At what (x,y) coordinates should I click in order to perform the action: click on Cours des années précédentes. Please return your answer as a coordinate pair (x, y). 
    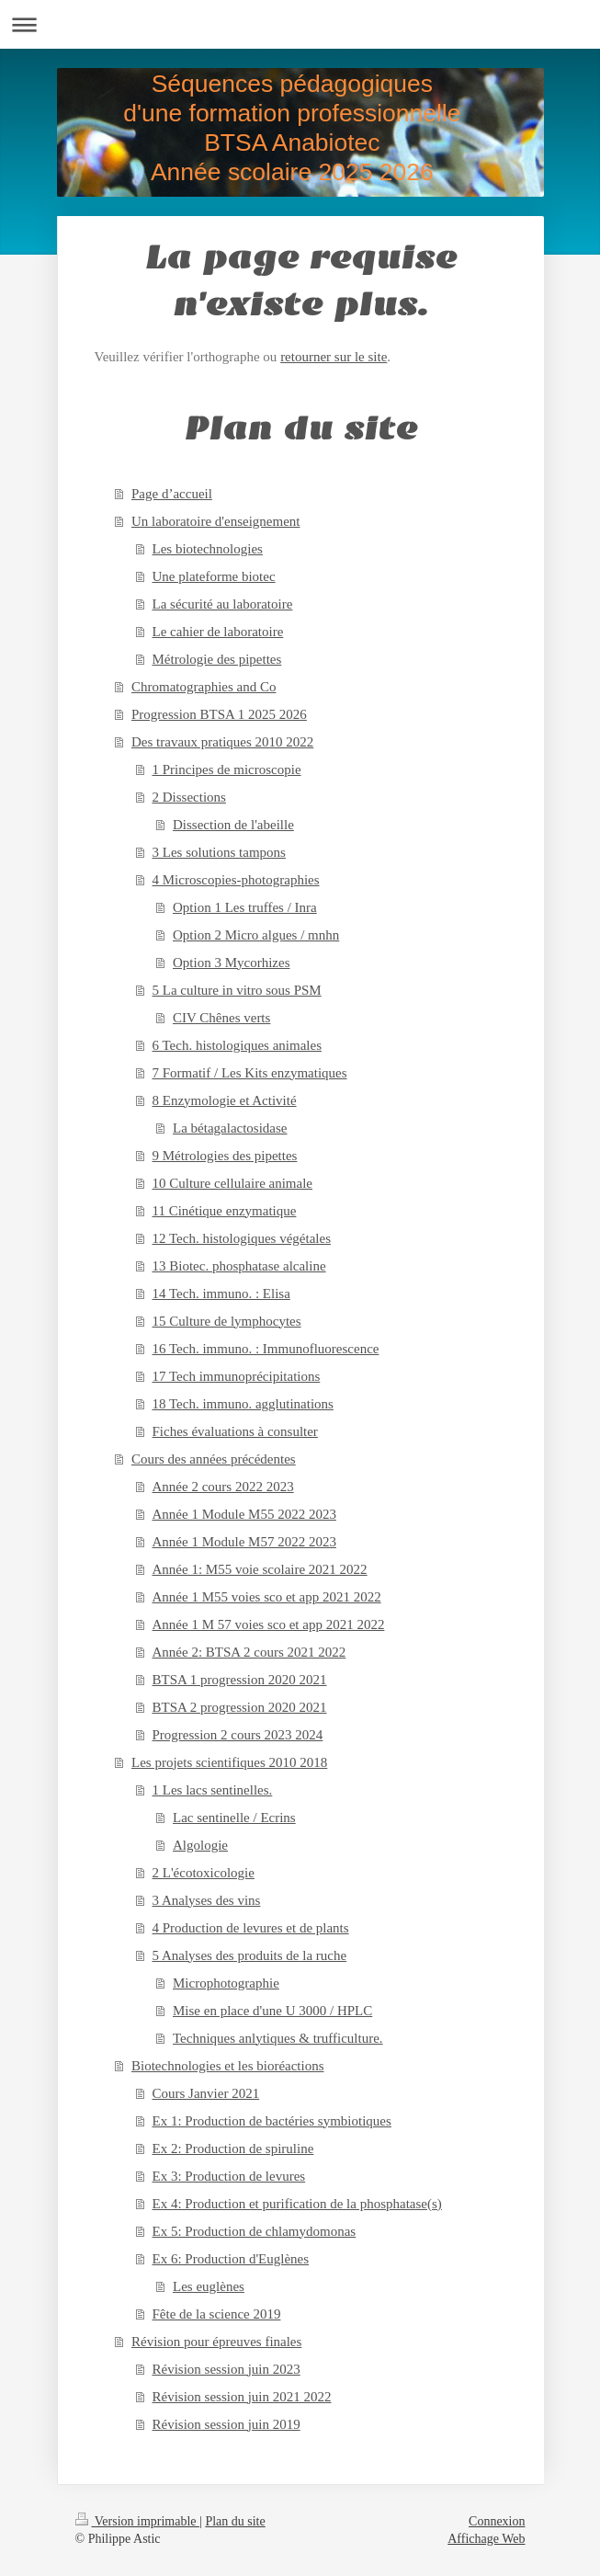
    Looking at the image, I should click on (213, 1459).